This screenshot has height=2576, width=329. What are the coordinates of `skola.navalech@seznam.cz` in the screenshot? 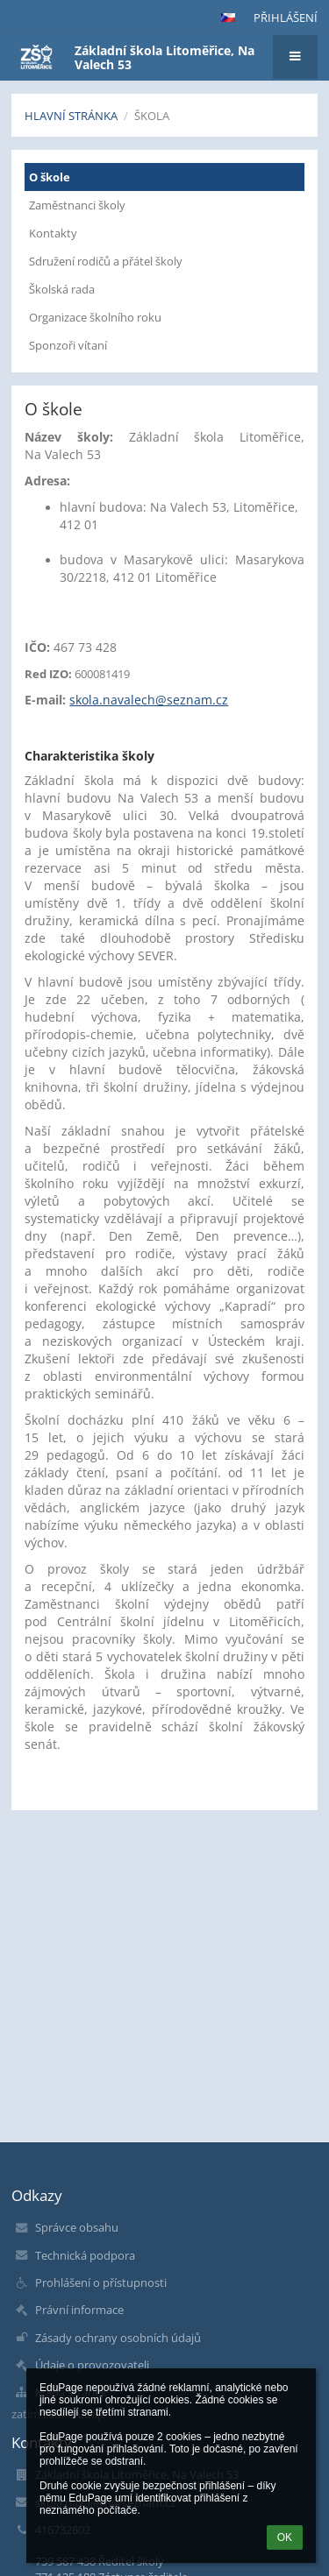 It's located at (148, 699).